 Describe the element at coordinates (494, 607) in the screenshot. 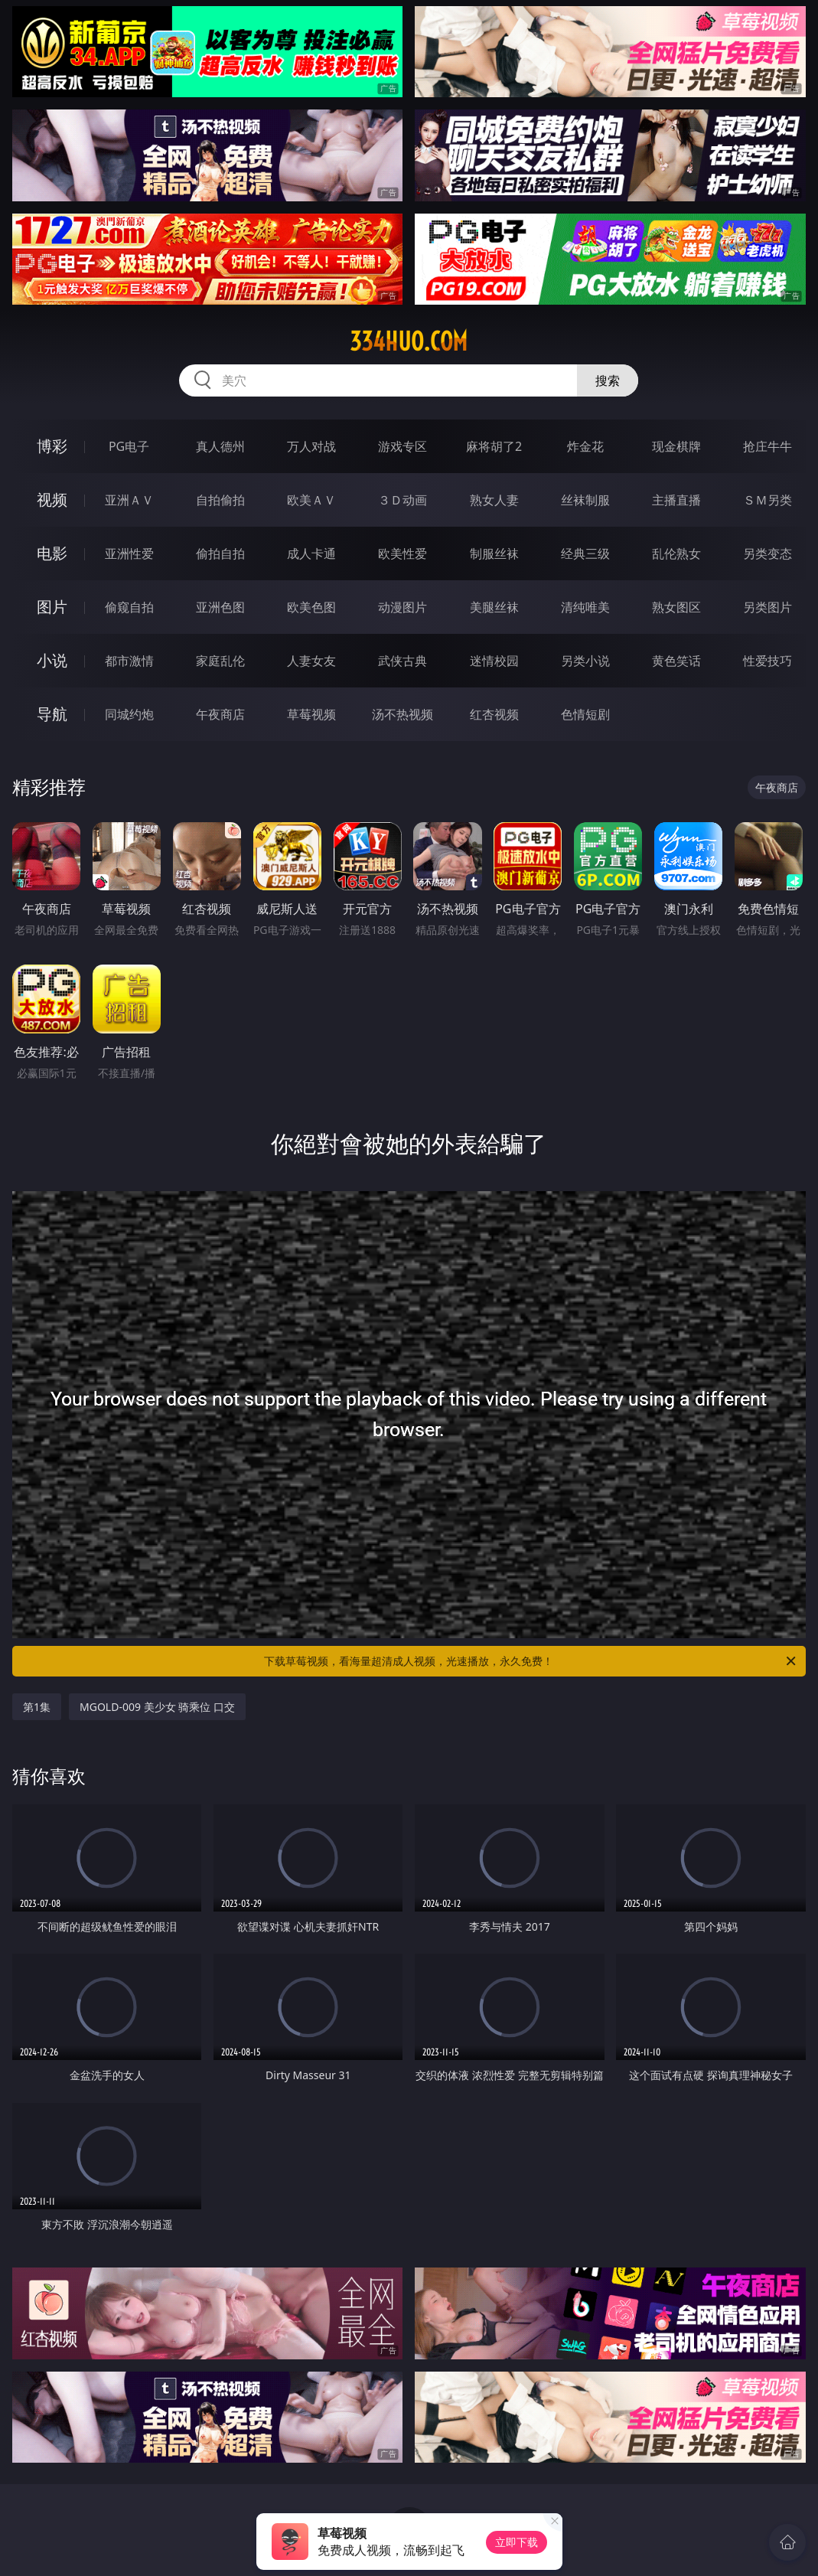

I see `美腿丝袜` at that location.